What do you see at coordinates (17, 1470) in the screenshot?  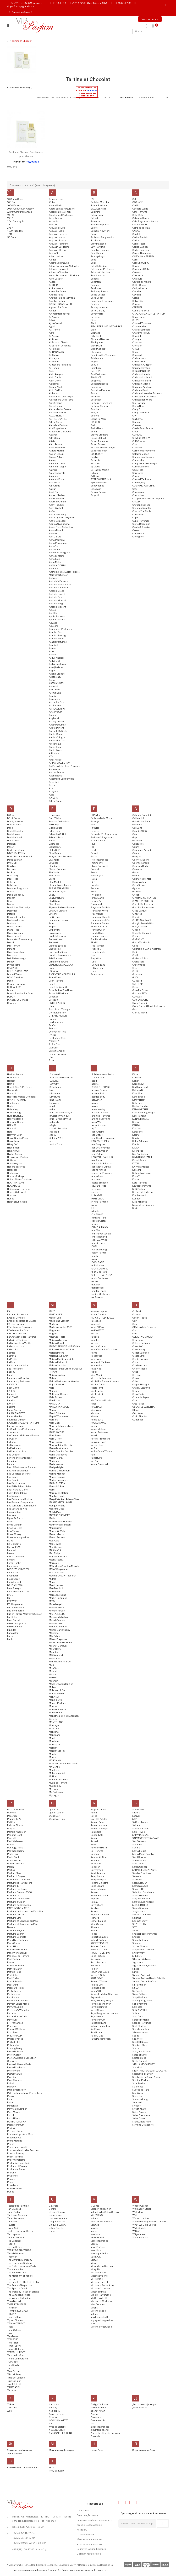 I see `Les Aphrodisiaques` at bounding box center [17, 1470].